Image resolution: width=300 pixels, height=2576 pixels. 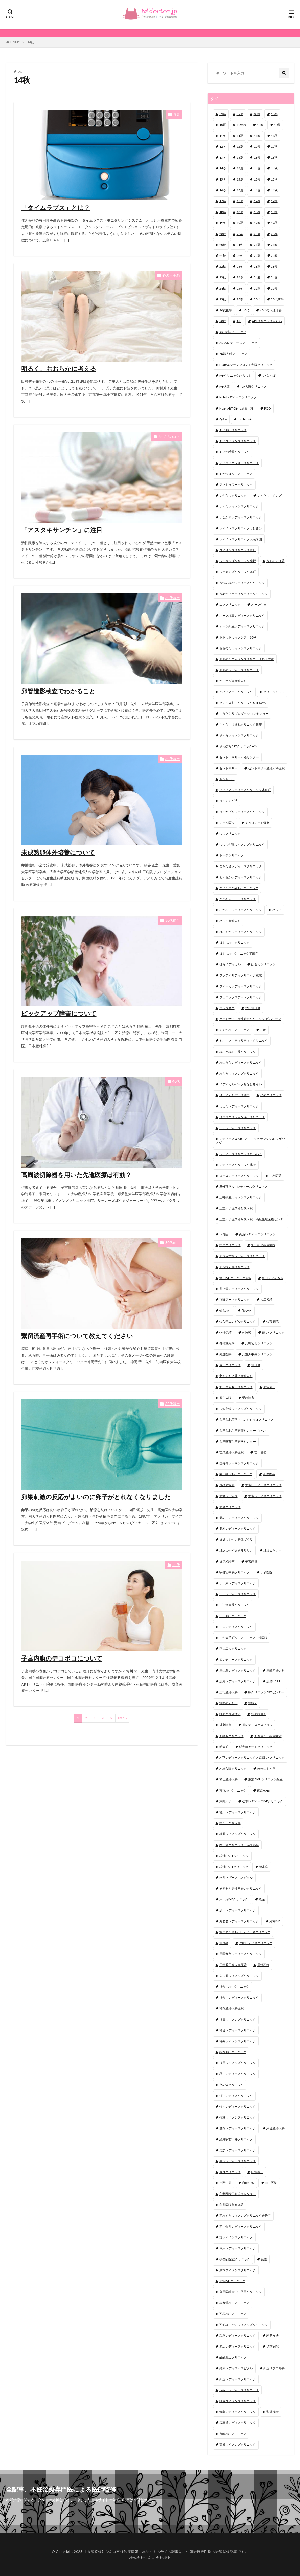 I want to click on こうだちリプロダク ションセンター [こうだちリプロダク ションセンター (1個の項目)], so click(x=243, y=714).